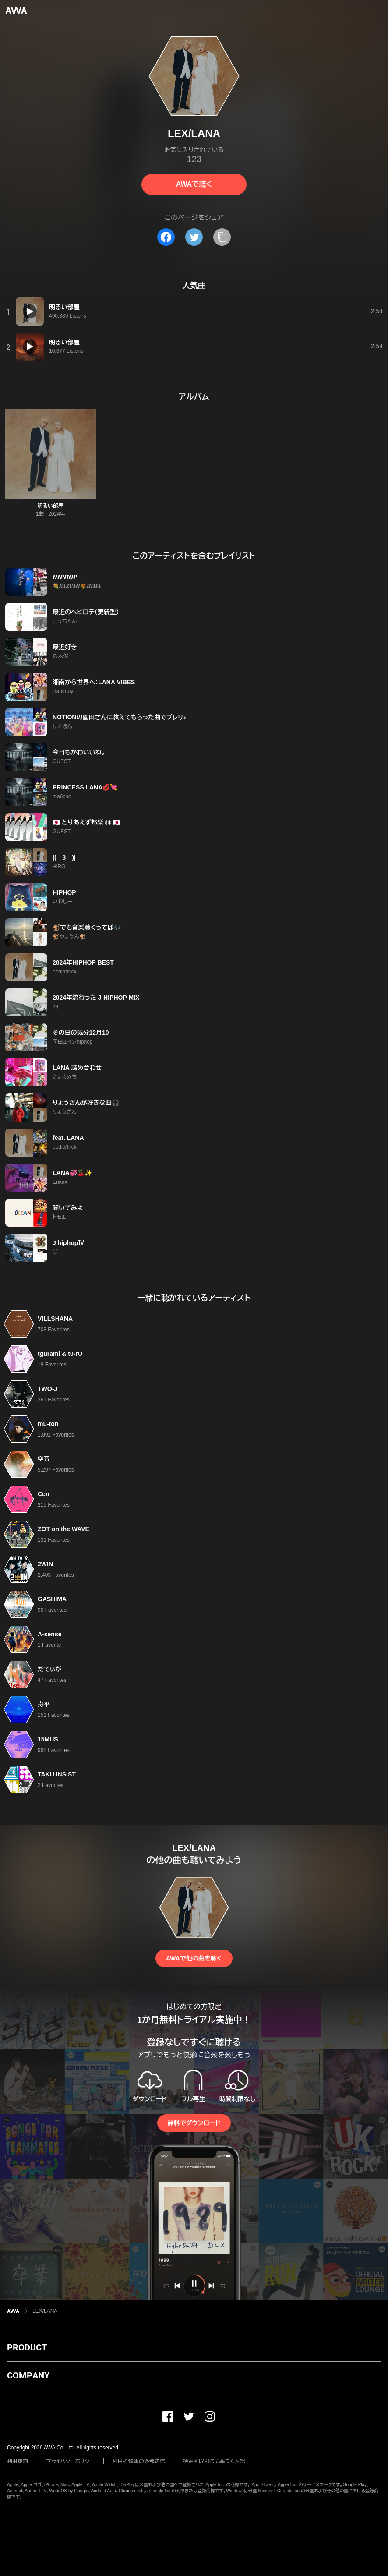 The image size is (388, 2576). Describe the element at coordinates (70, 2461) in the screenshot. I see `プライバシーポリシー` at that location.